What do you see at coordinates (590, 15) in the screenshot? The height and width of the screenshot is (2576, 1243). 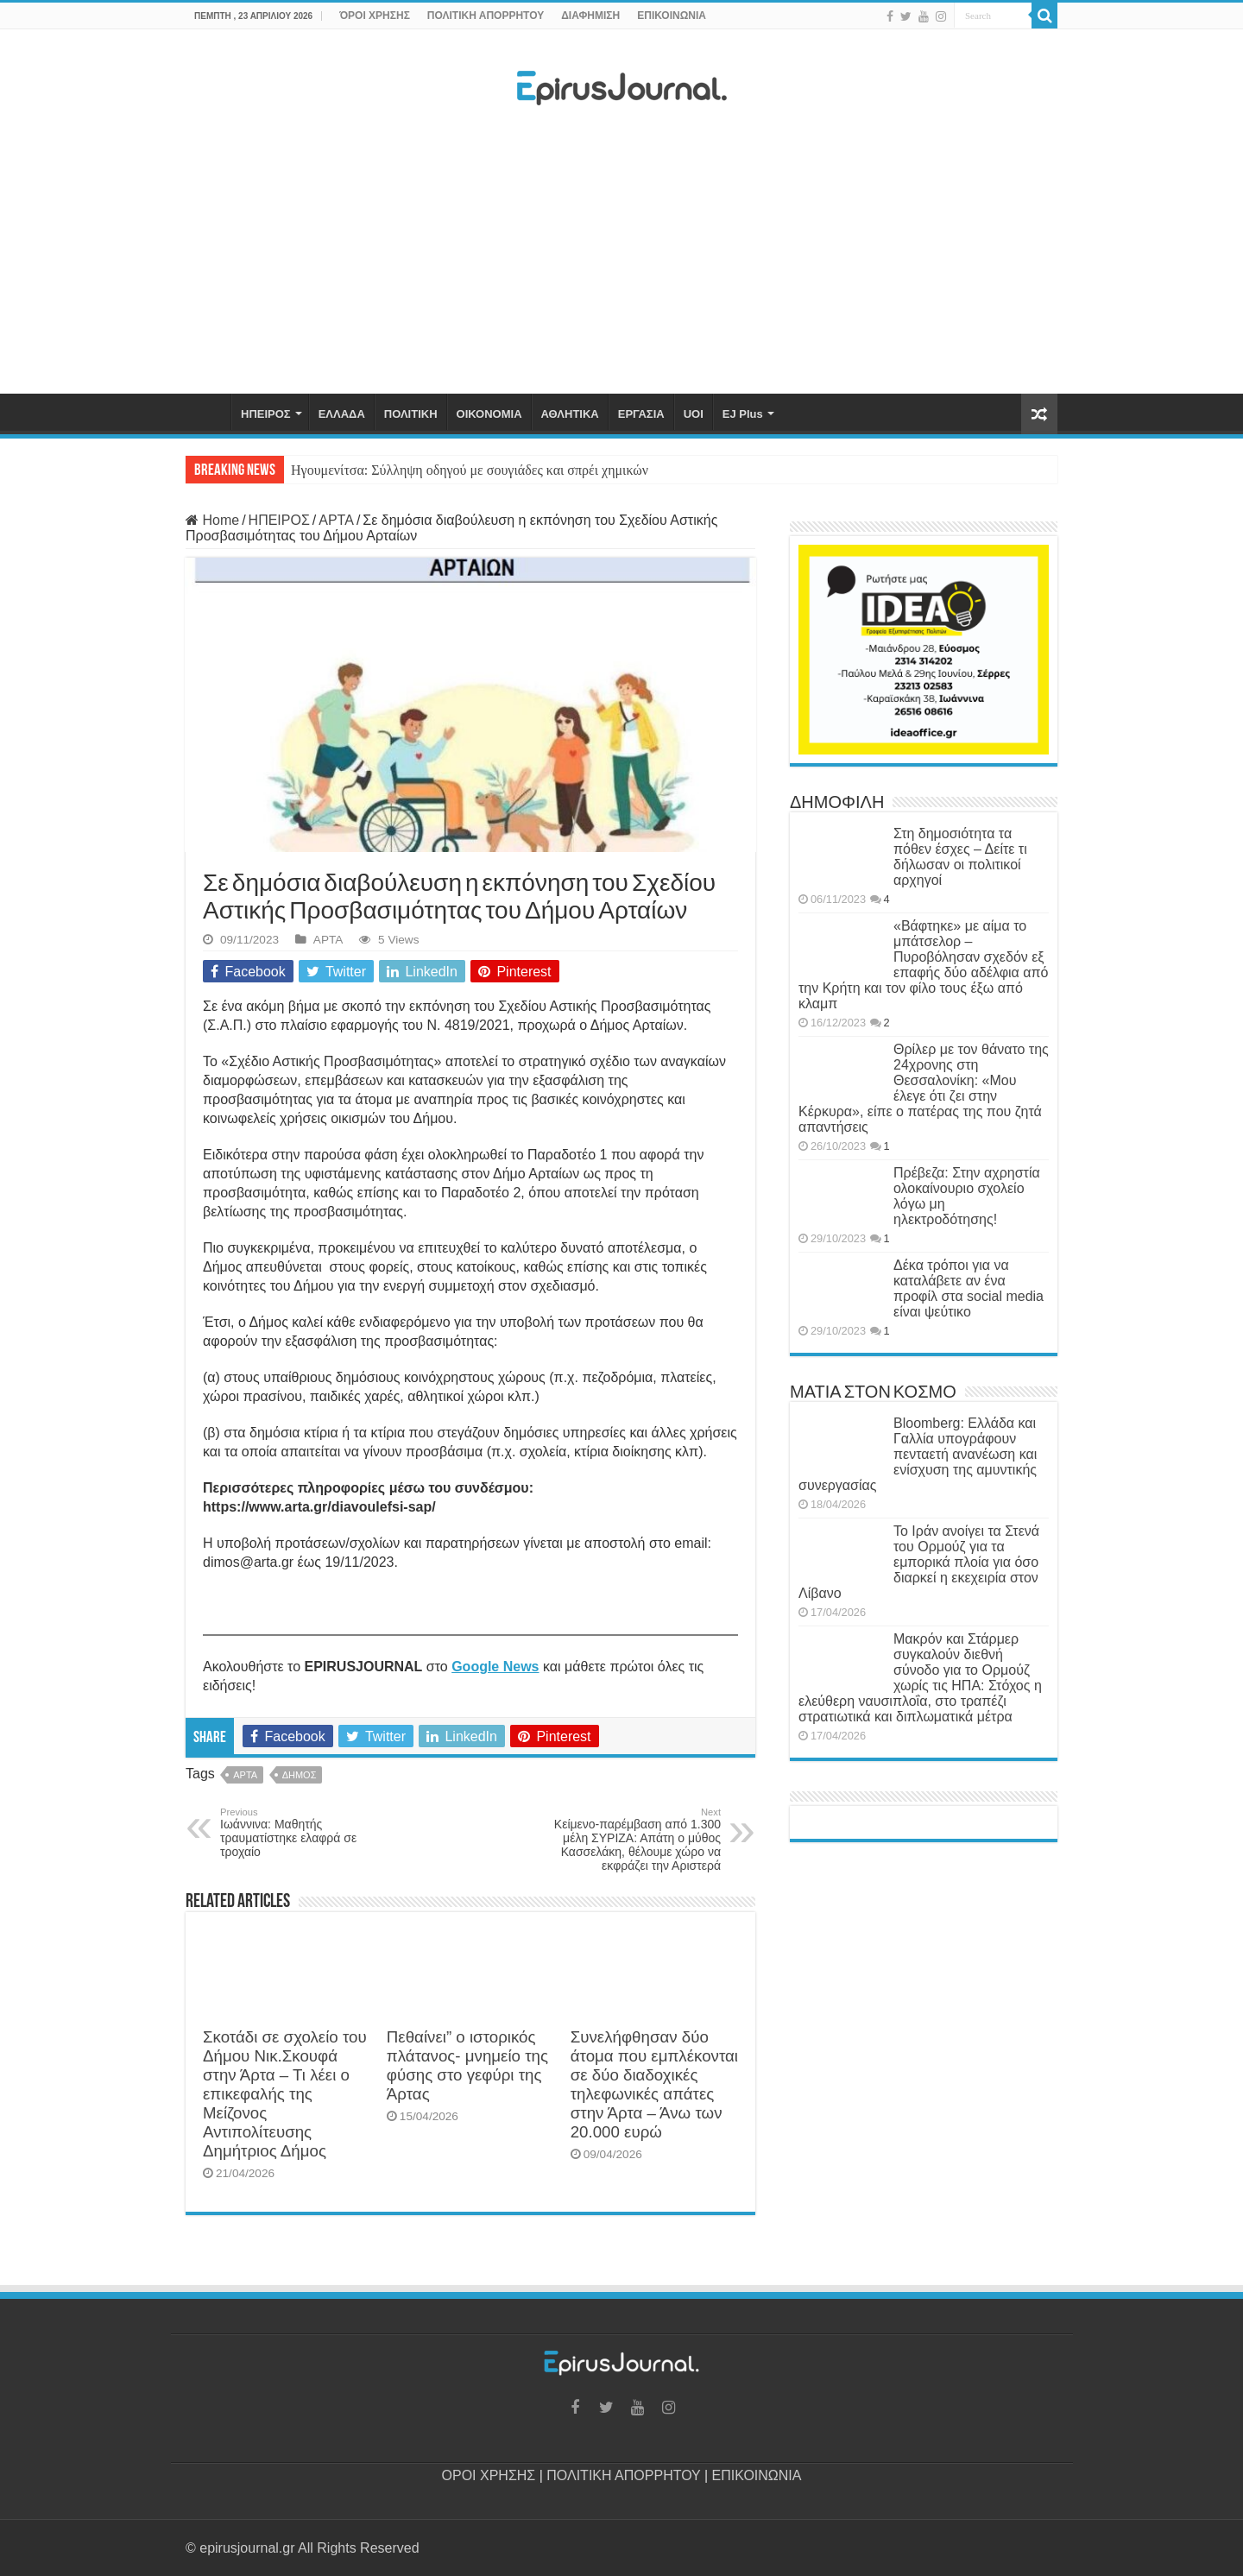 I see `ΔΙΑΦΗΜΙΣΗ` at bounding box center [590, 15].